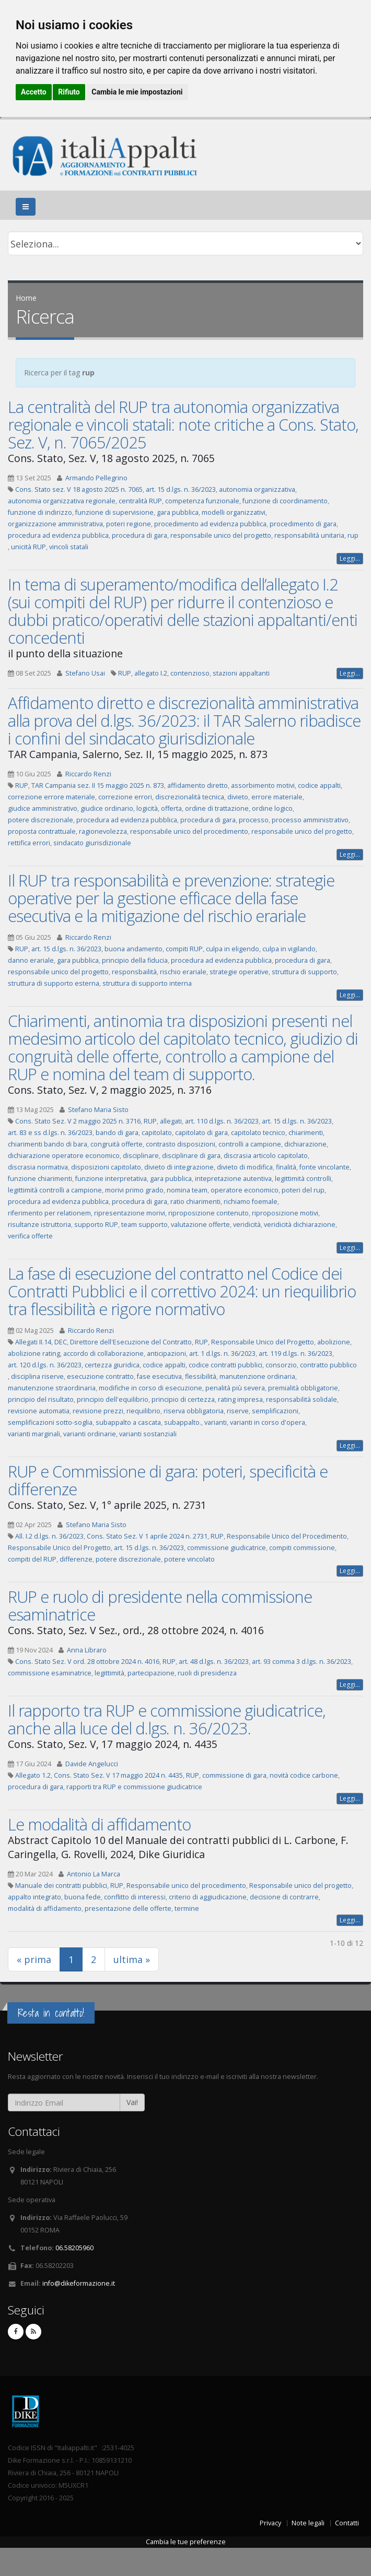  What do you see at coordinates (69, 92) in the screenshot?
I see `Rifiuto [button]` at bounding box center [69, 92].